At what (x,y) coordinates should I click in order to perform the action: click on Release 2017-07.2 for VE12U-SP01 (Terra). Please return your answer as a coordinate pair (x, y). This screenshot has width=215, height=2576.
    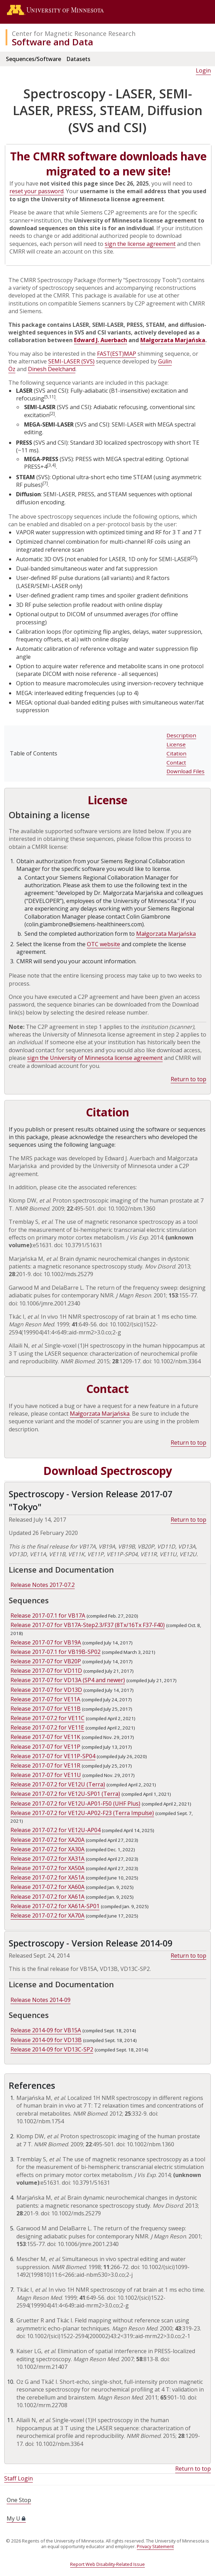
    Looking at the image, I should click on (65, 1794).